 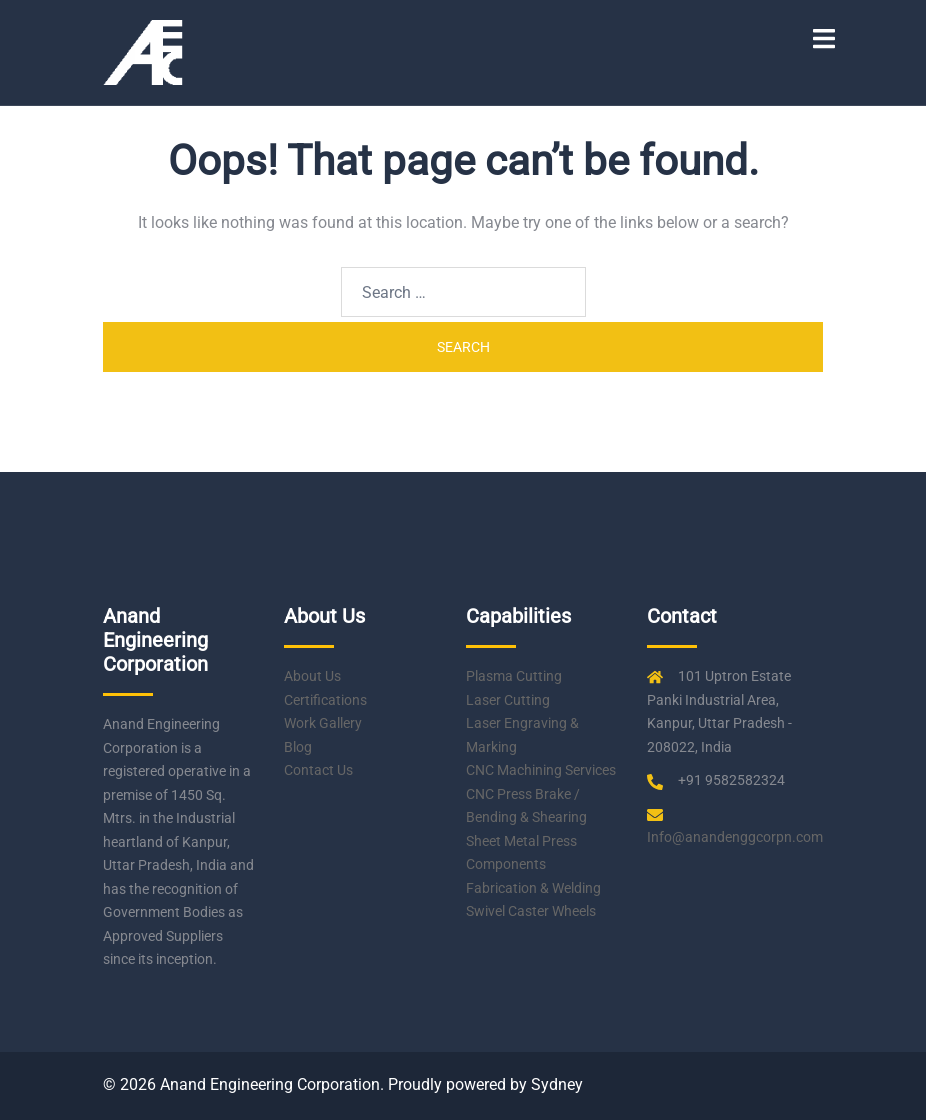 What do you see at coordinates (557, 1084) in the screenshot?
I see `Sydney` at bounding box center [557, 1084].